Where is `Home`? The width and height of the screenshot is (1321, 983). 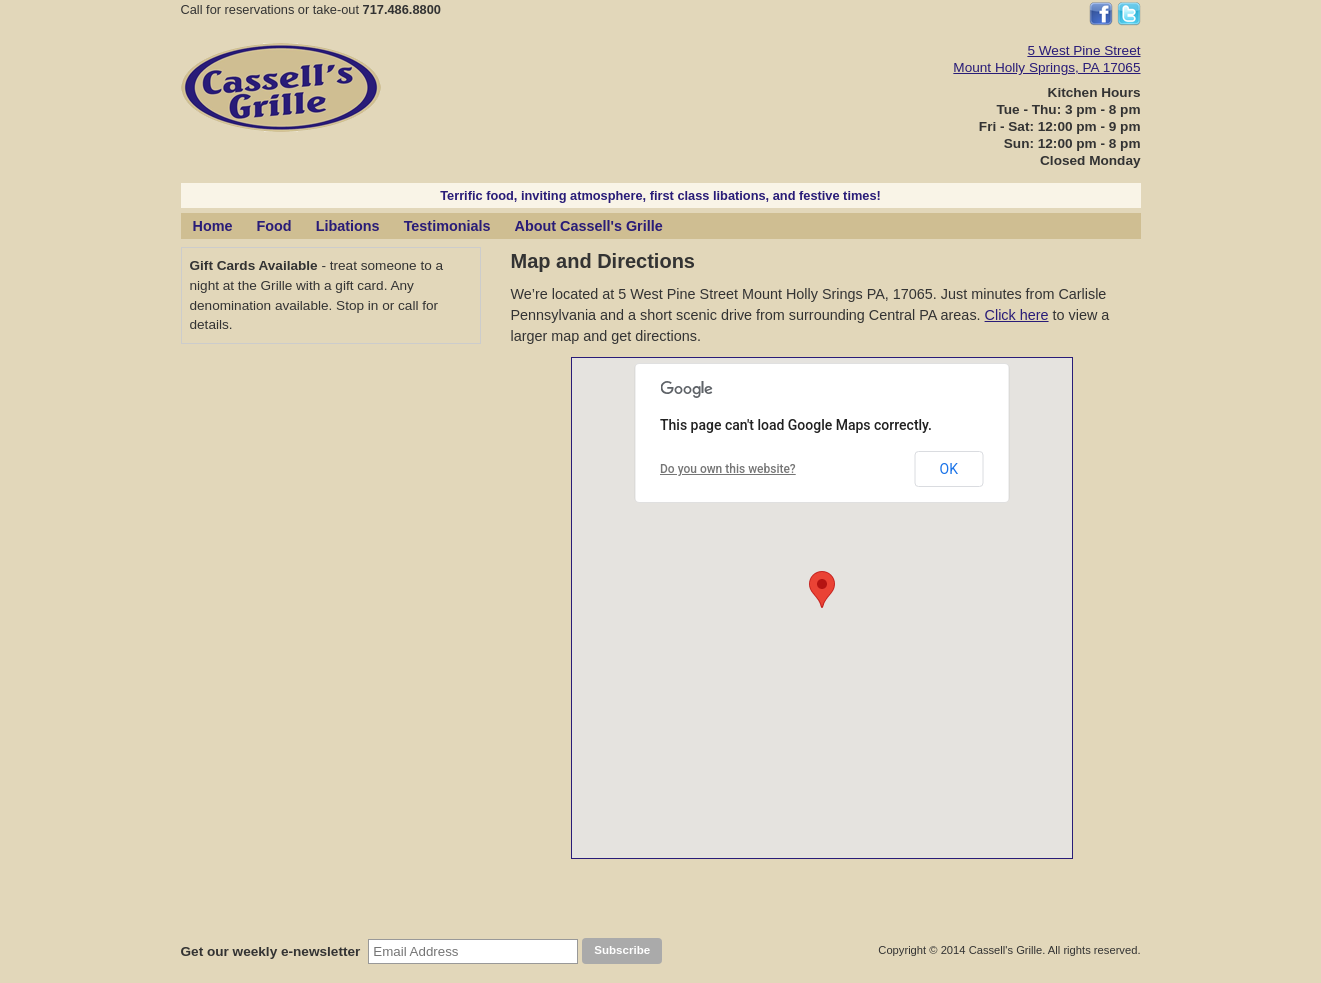
Home is located at coordinates (213, 226).